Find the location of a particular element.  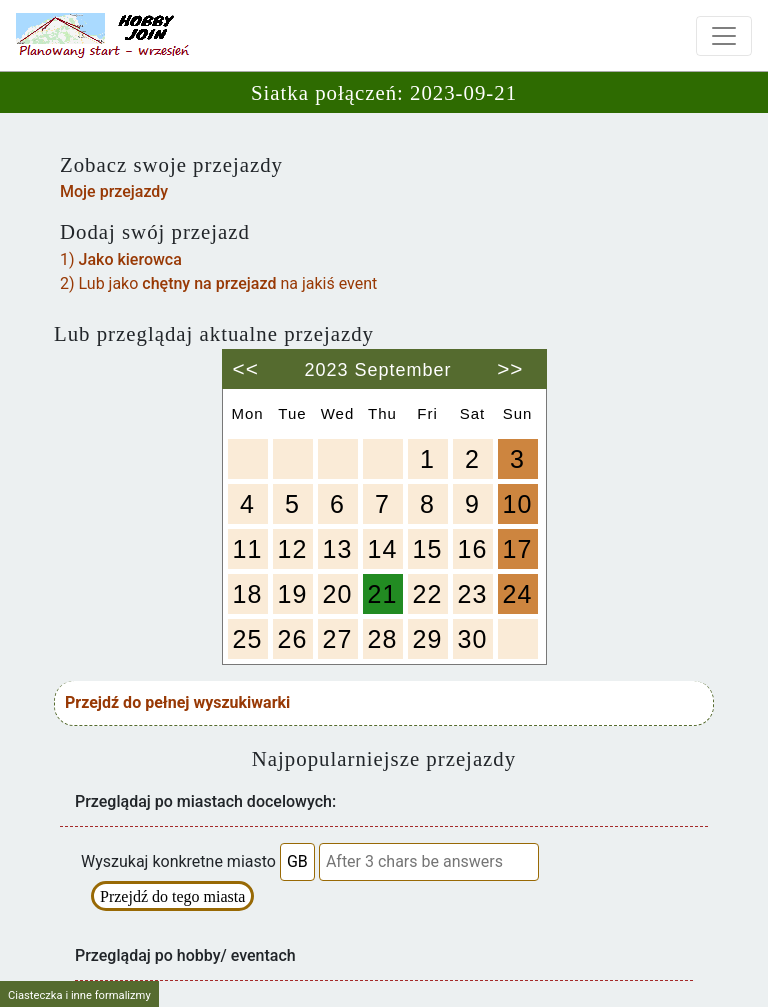

20 is located at coordinates (338, 594).